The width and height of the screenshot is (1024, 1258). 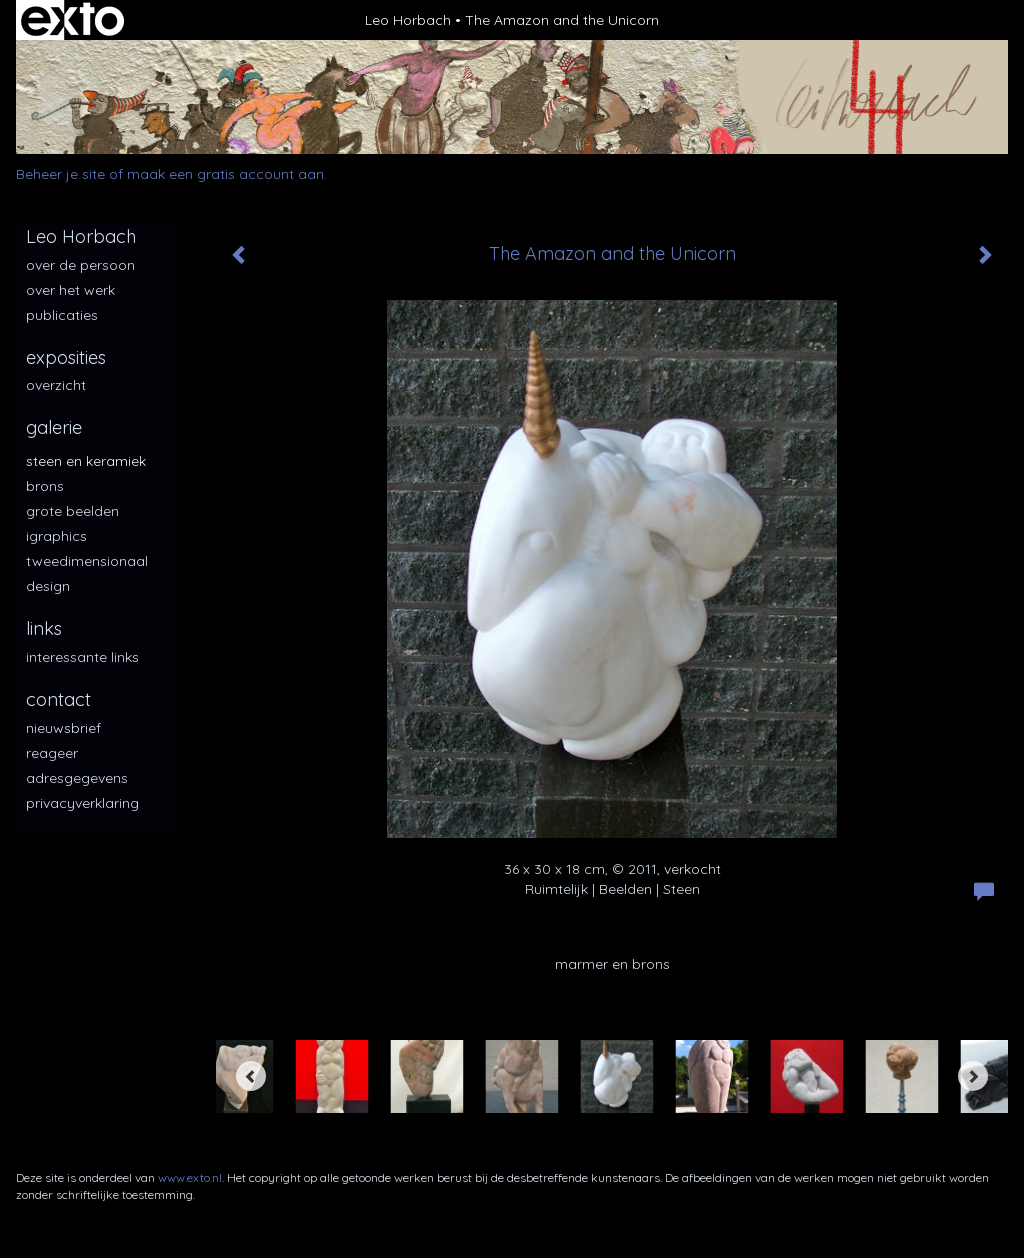 What do you see at coordinates (86, 461) in the screenshot?
I see `Steen en keramiek` at bounding box center [86, 461].